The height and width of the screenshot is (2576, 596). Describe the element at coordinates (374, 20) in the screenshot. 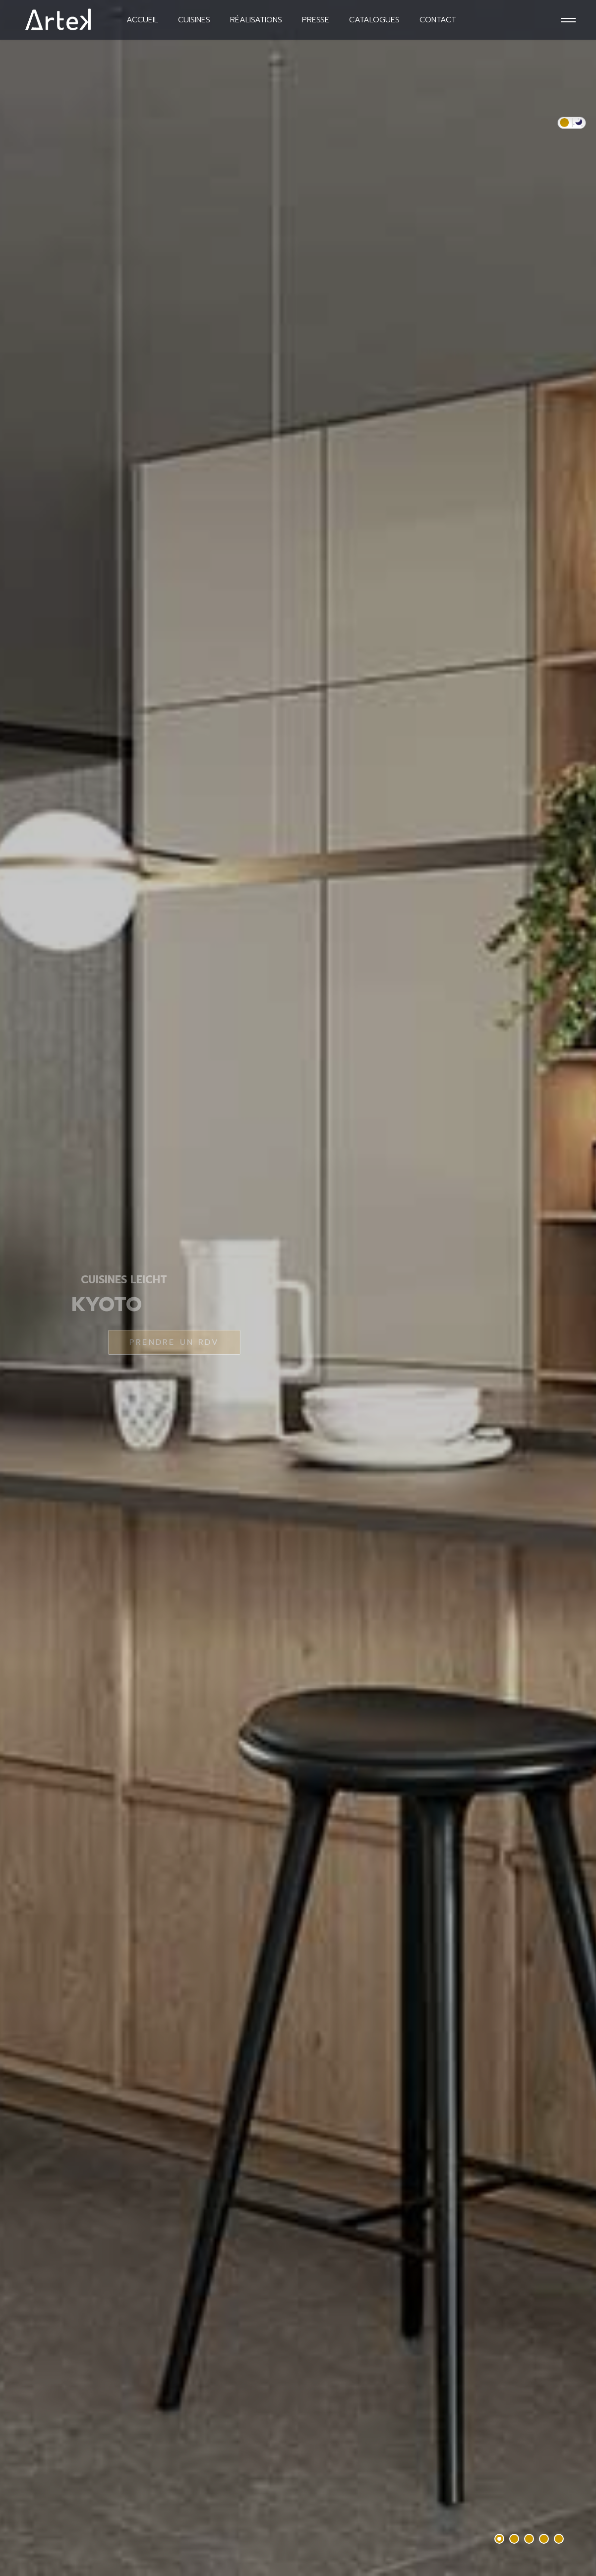

I see `Catalogues` at that location.